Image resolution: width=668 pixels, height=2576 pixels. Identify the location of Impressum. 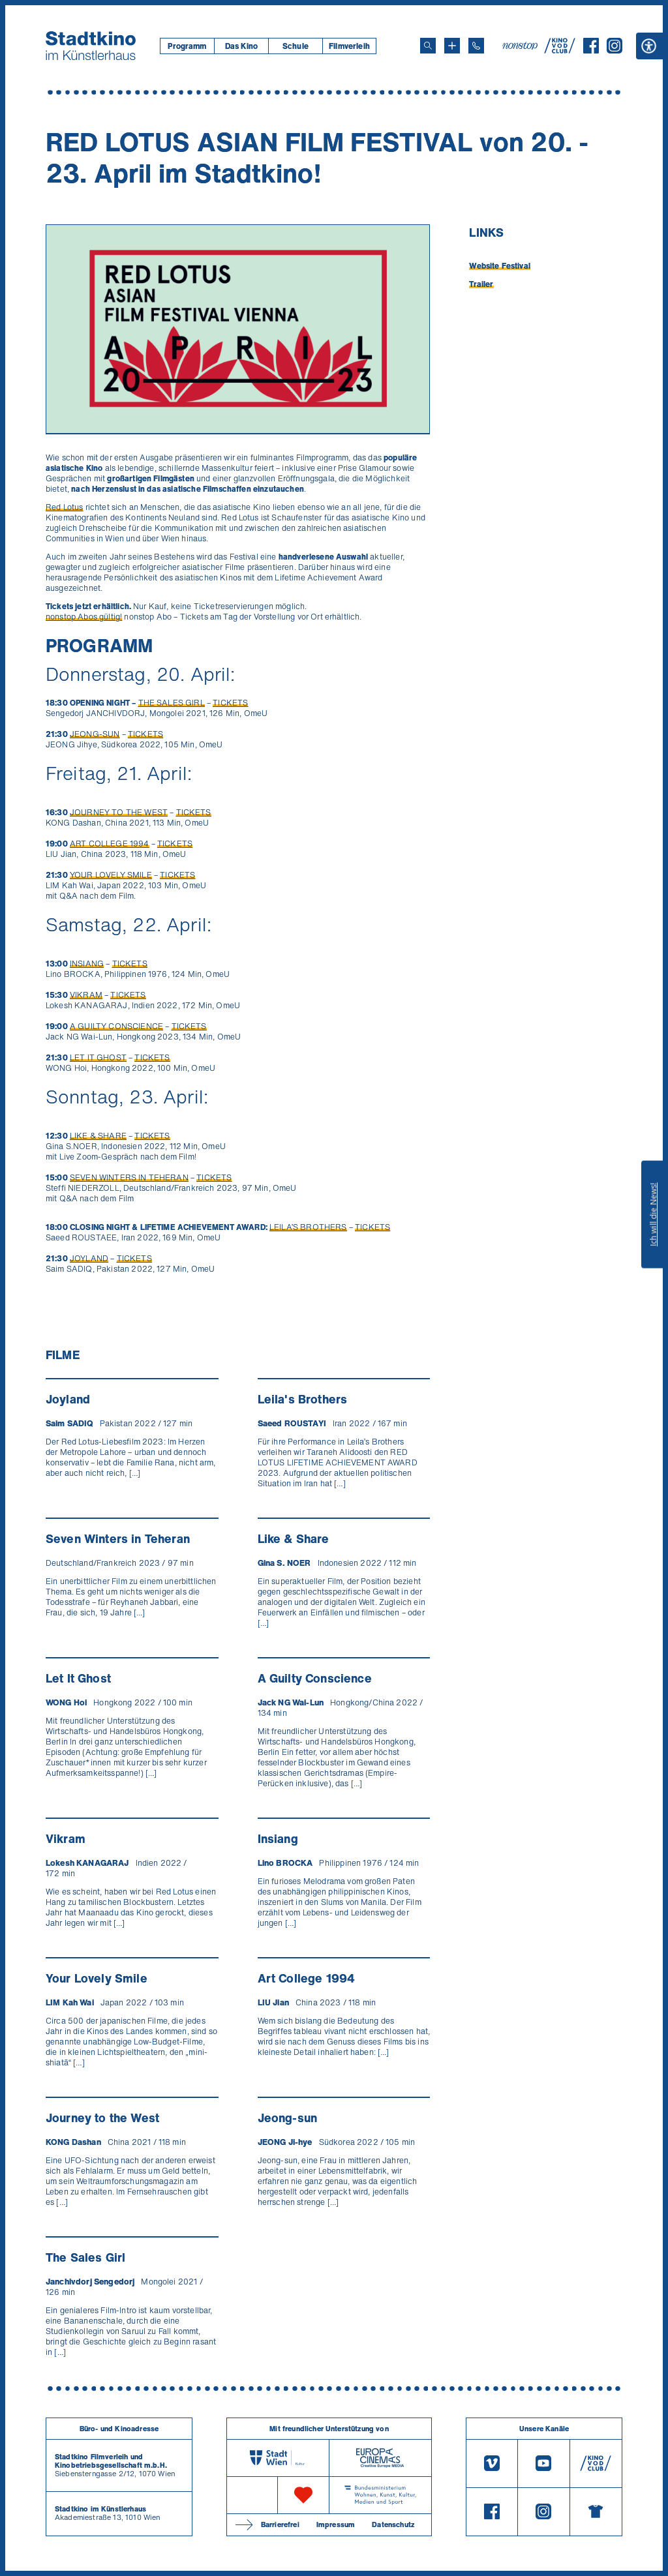
(335, 2524).